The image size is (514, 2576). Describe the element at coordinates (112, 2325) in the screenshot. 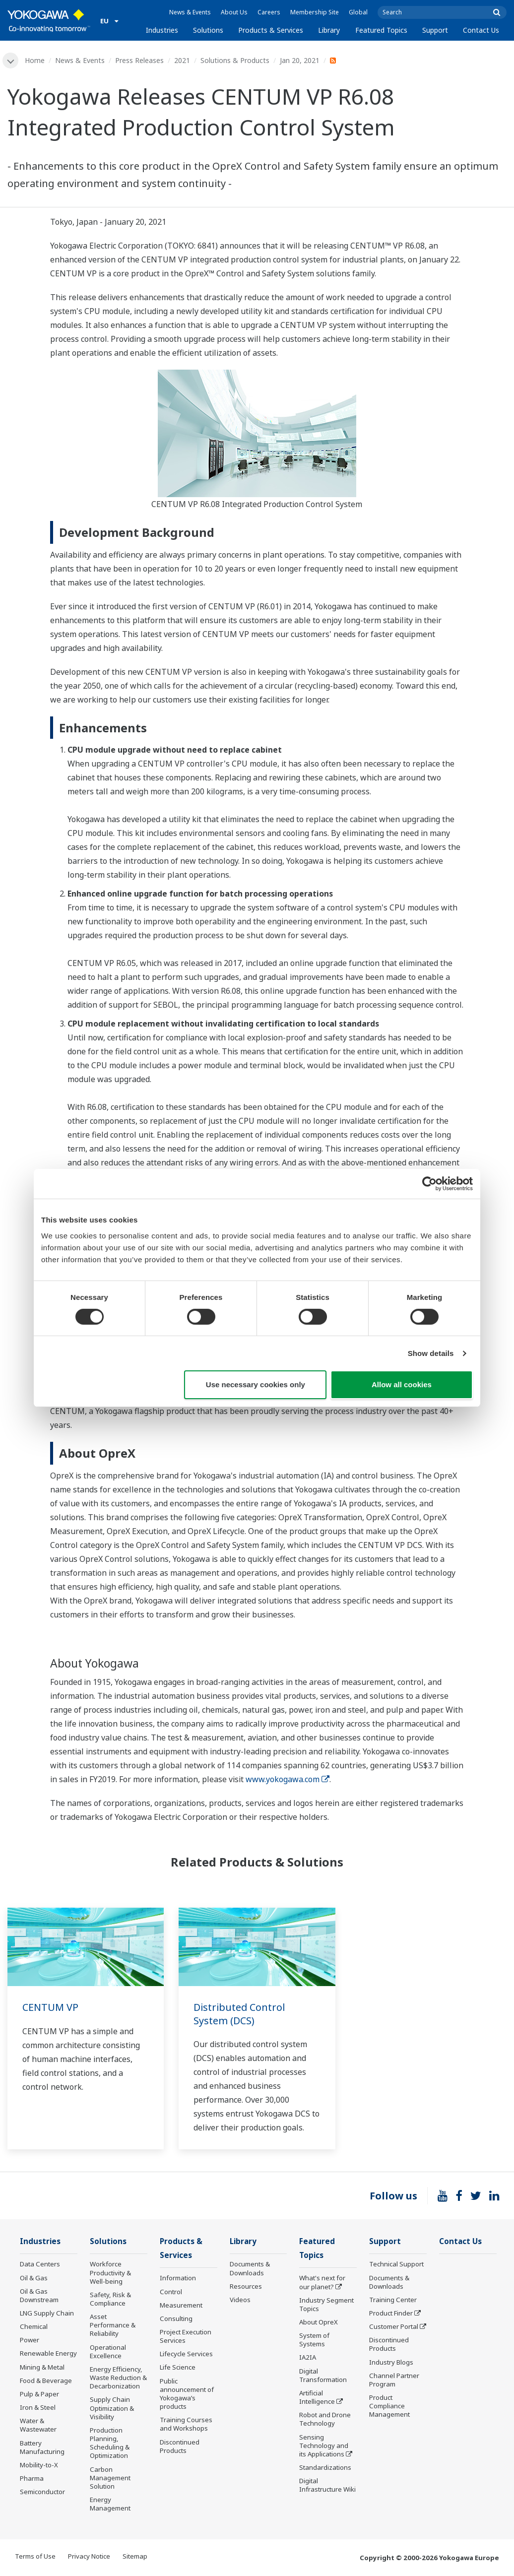

I see `Asset Performance & Reliability` at that location.